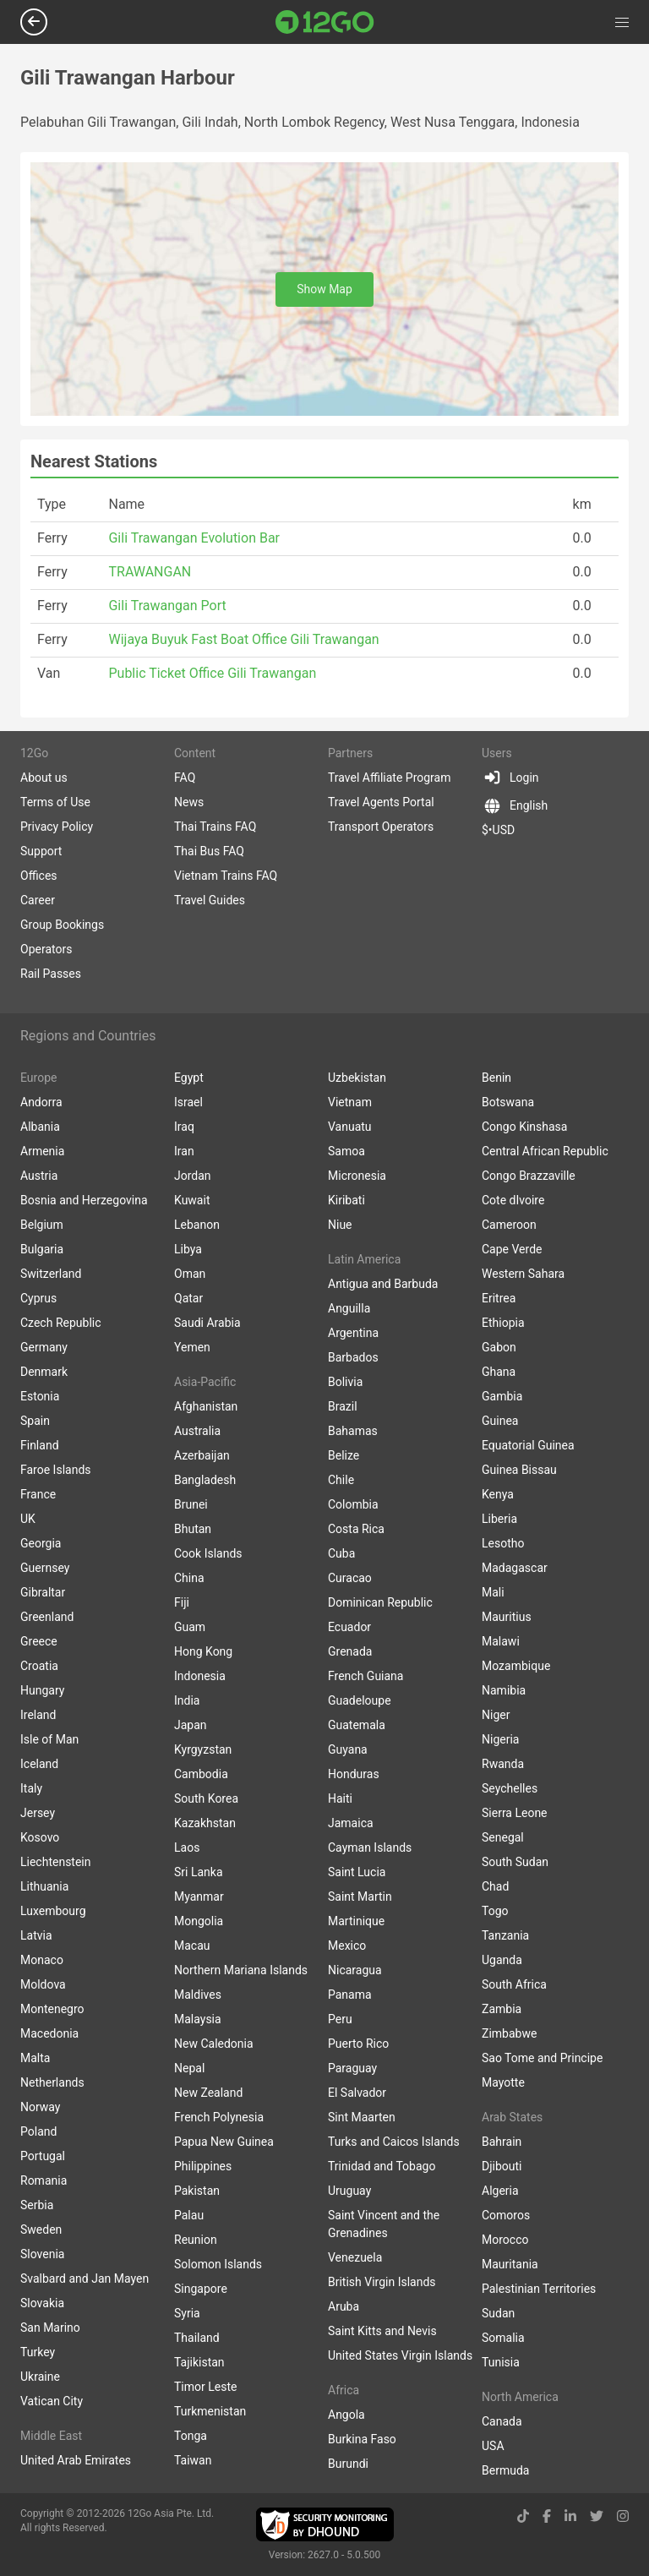  What do you see at coordinates (348, 2463) in the screenshot?
I see `Burundi` at bounding box center [348, 2463].